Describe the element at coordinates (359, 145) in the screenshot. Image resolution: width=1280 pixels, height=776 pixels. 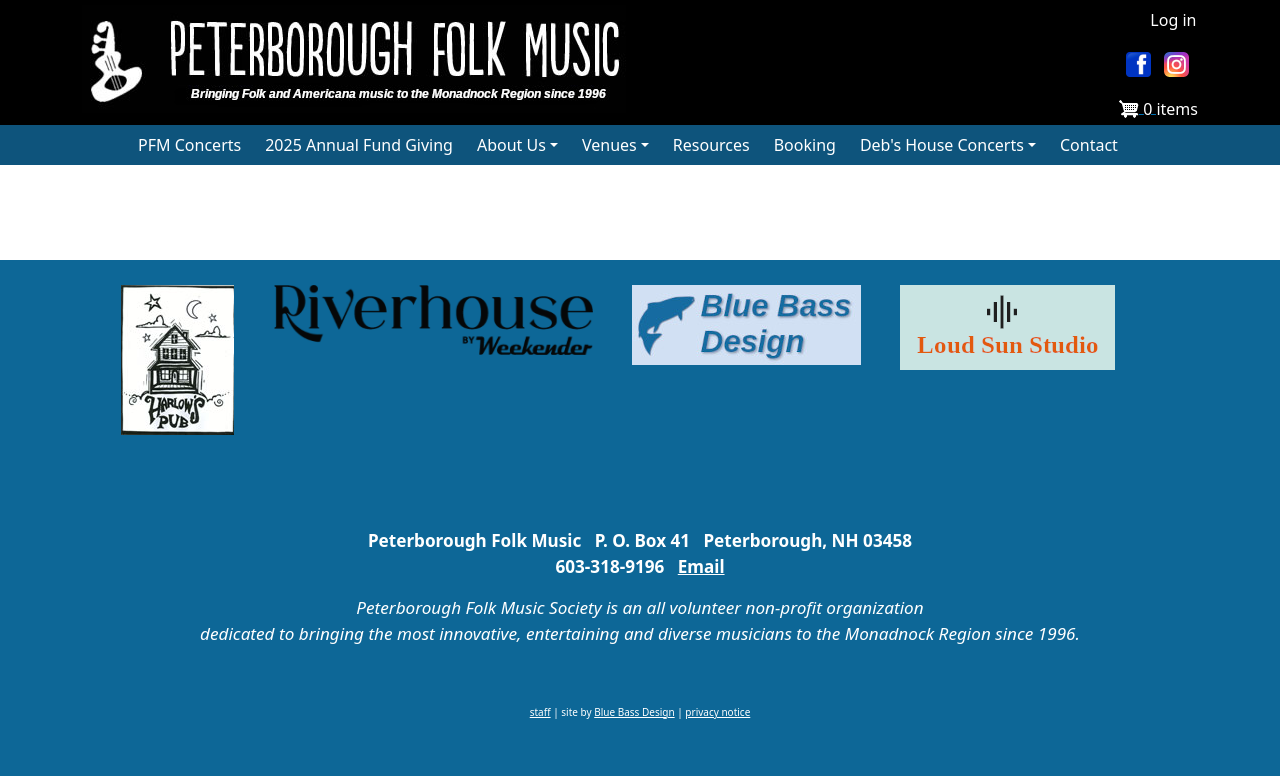
I see `2025 Annual Fund Giving` at that location.